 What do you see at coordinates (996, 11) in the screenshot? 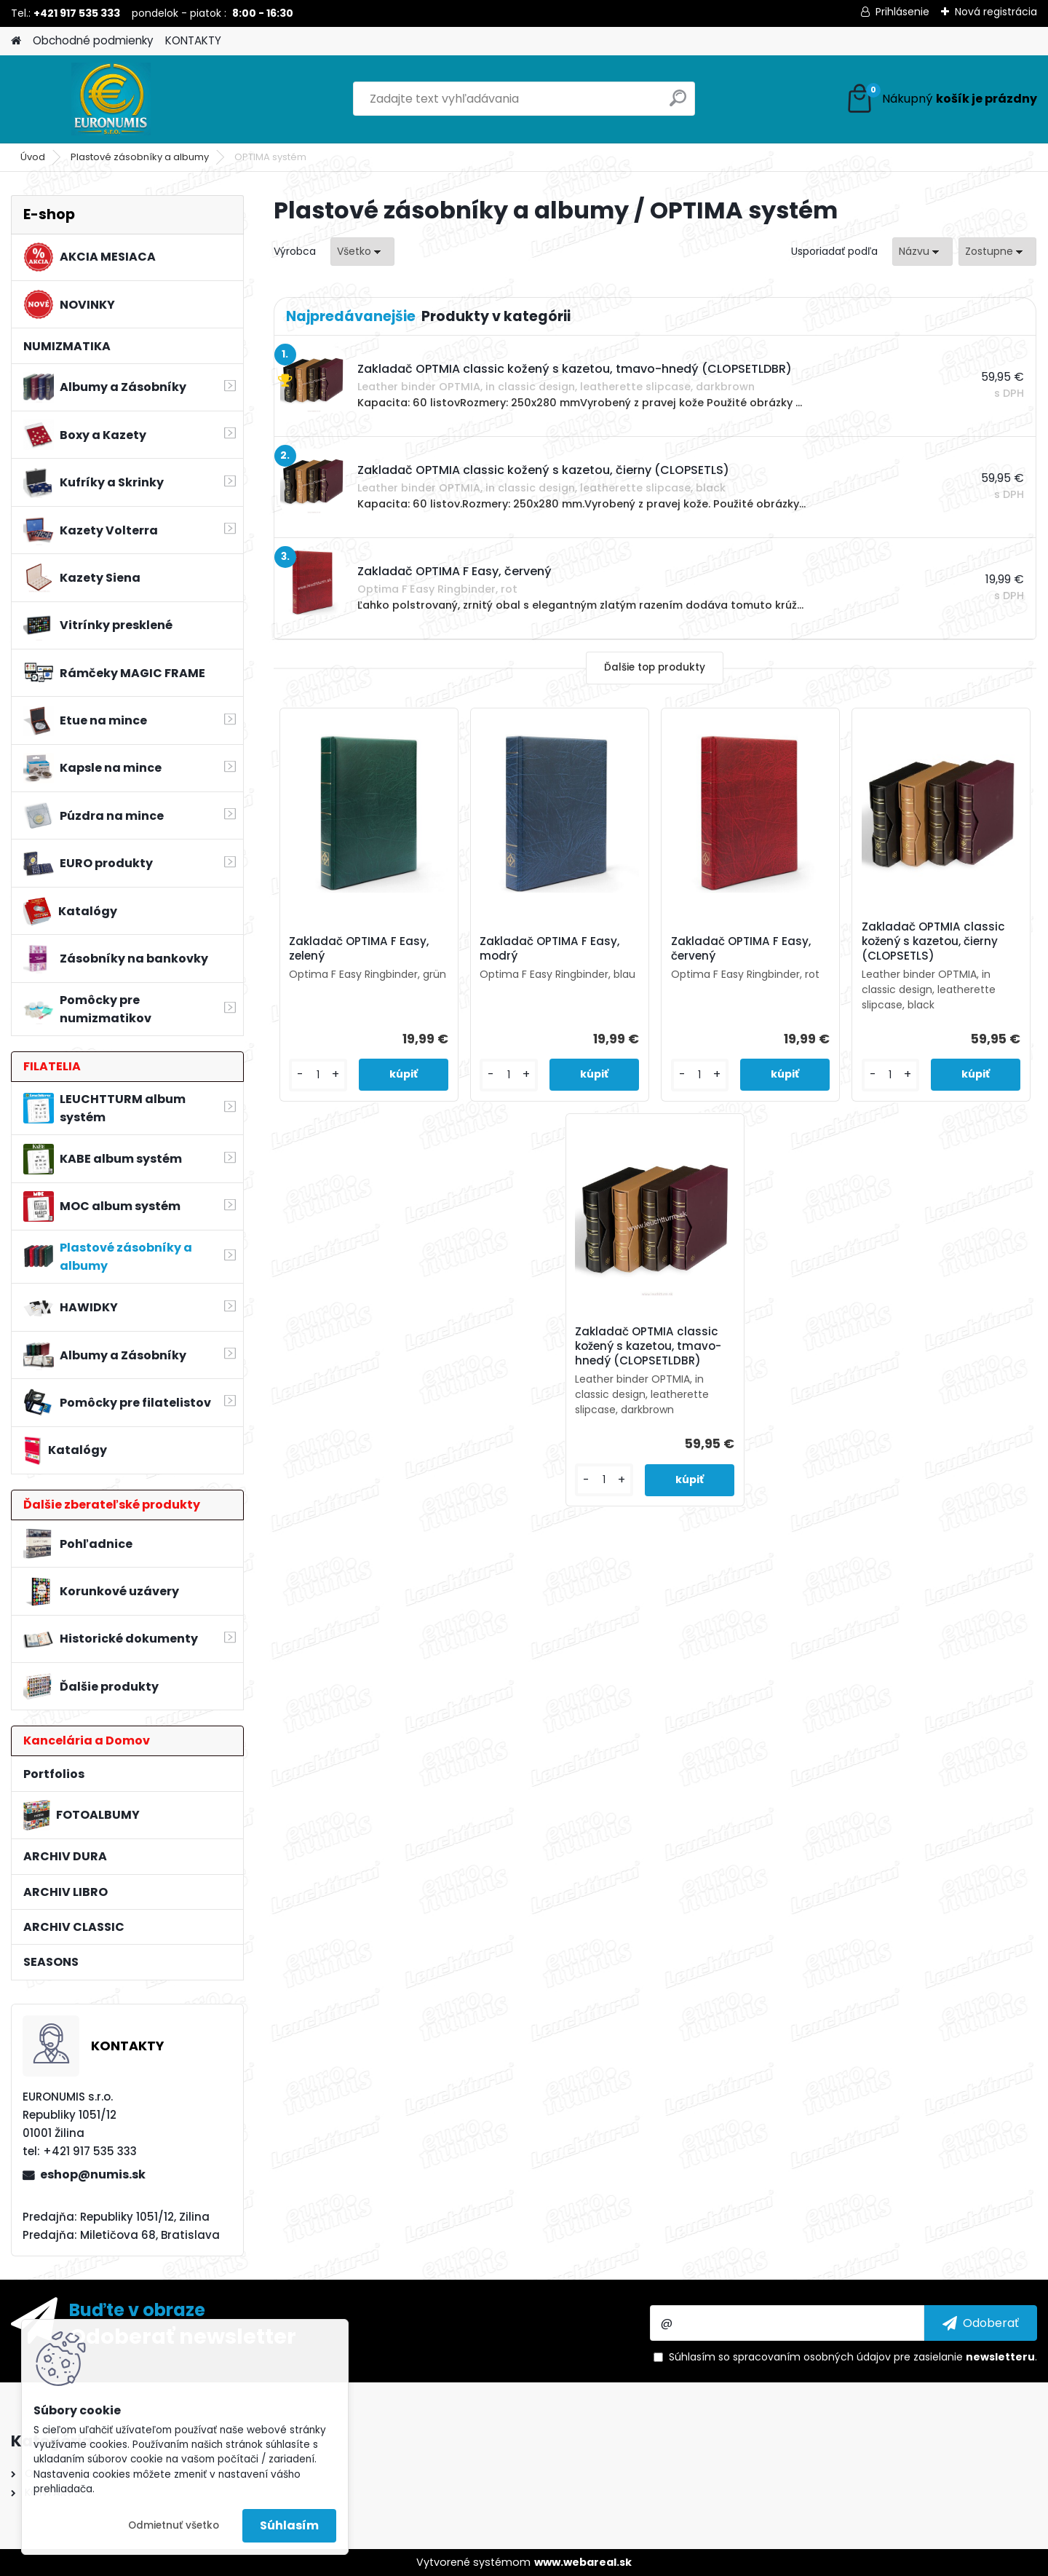
I see `Nová registrácia` at bounding box center [996, 11].